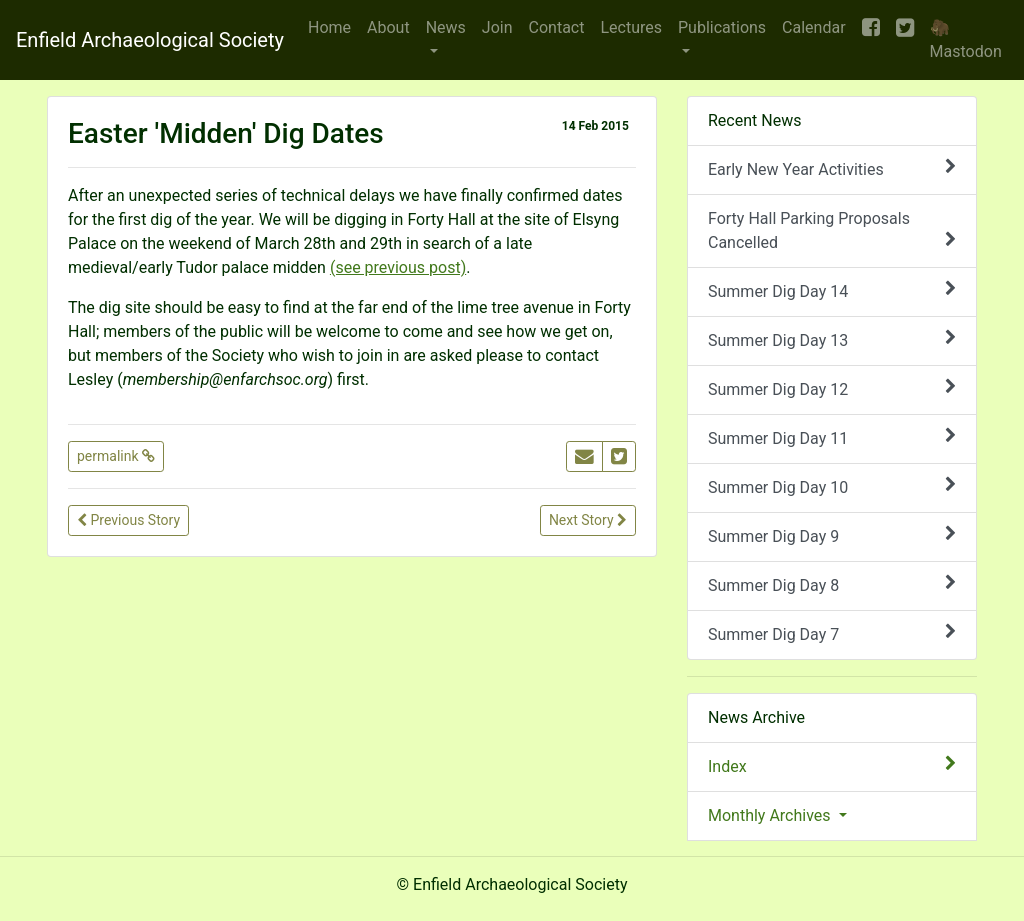 This screenshot has height=921, width=1024. What do you see at coordinates (150, 40) in the screenshot?
I see `Enfield Archaeological Society` at bounding box center [150, 40].